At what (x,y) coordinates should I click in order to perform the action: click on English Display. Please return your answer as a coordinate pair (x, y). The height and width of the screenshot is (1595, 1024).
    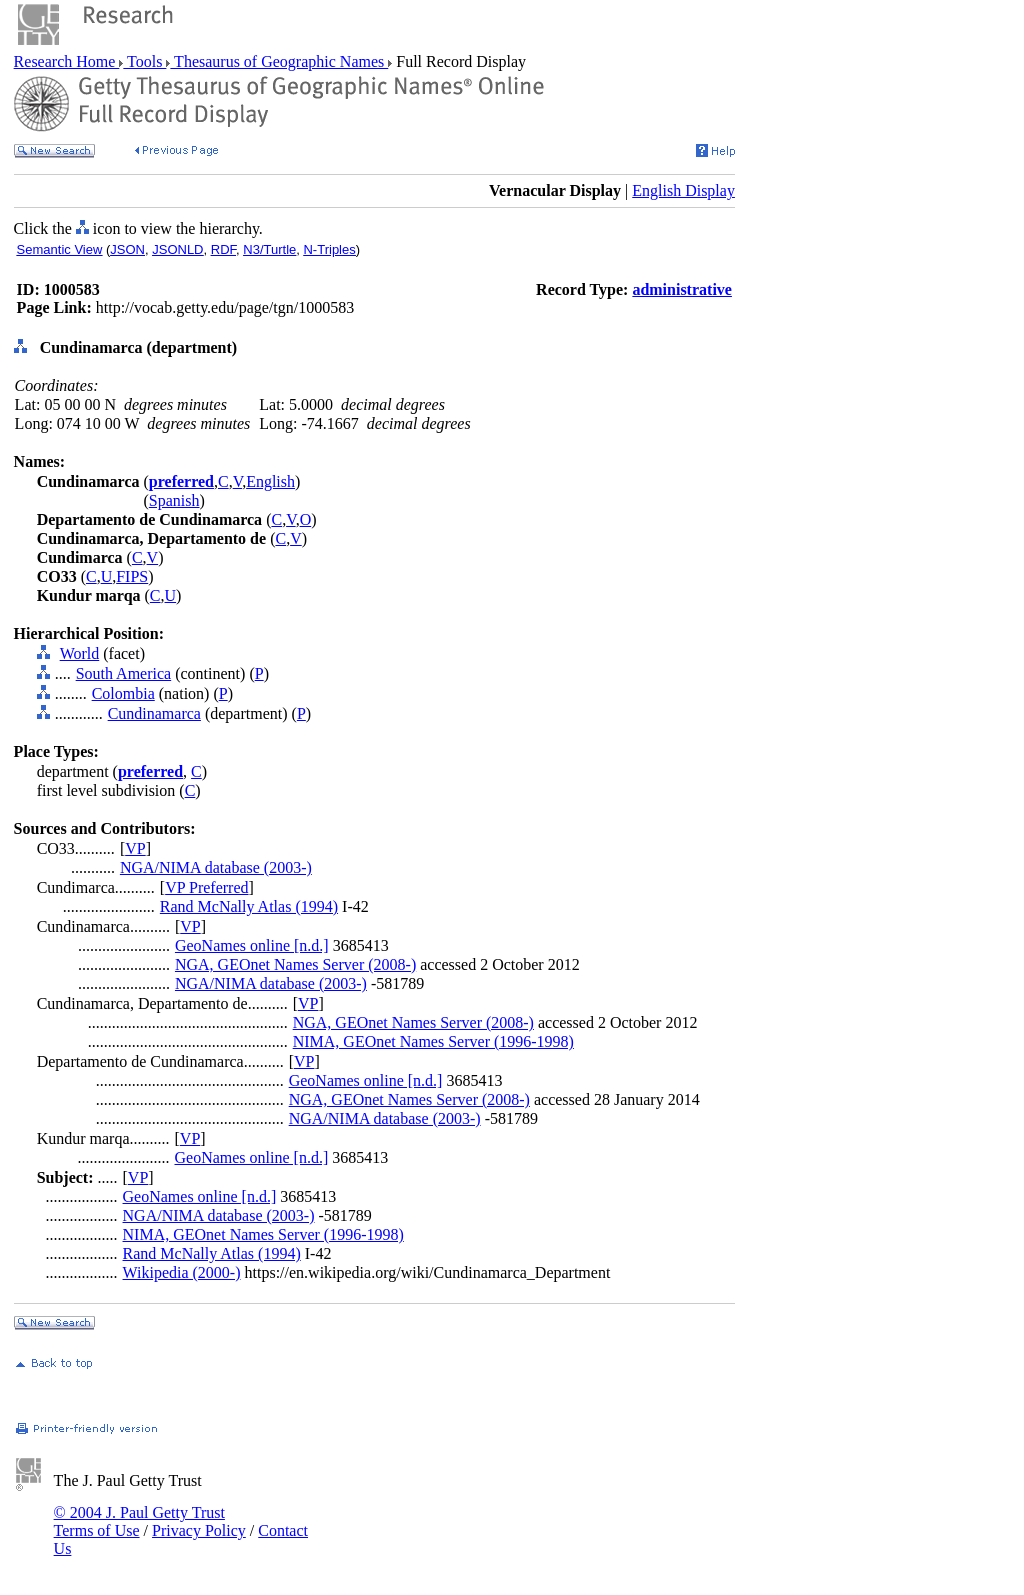
    Looking at the image, I should click on (683, 190).